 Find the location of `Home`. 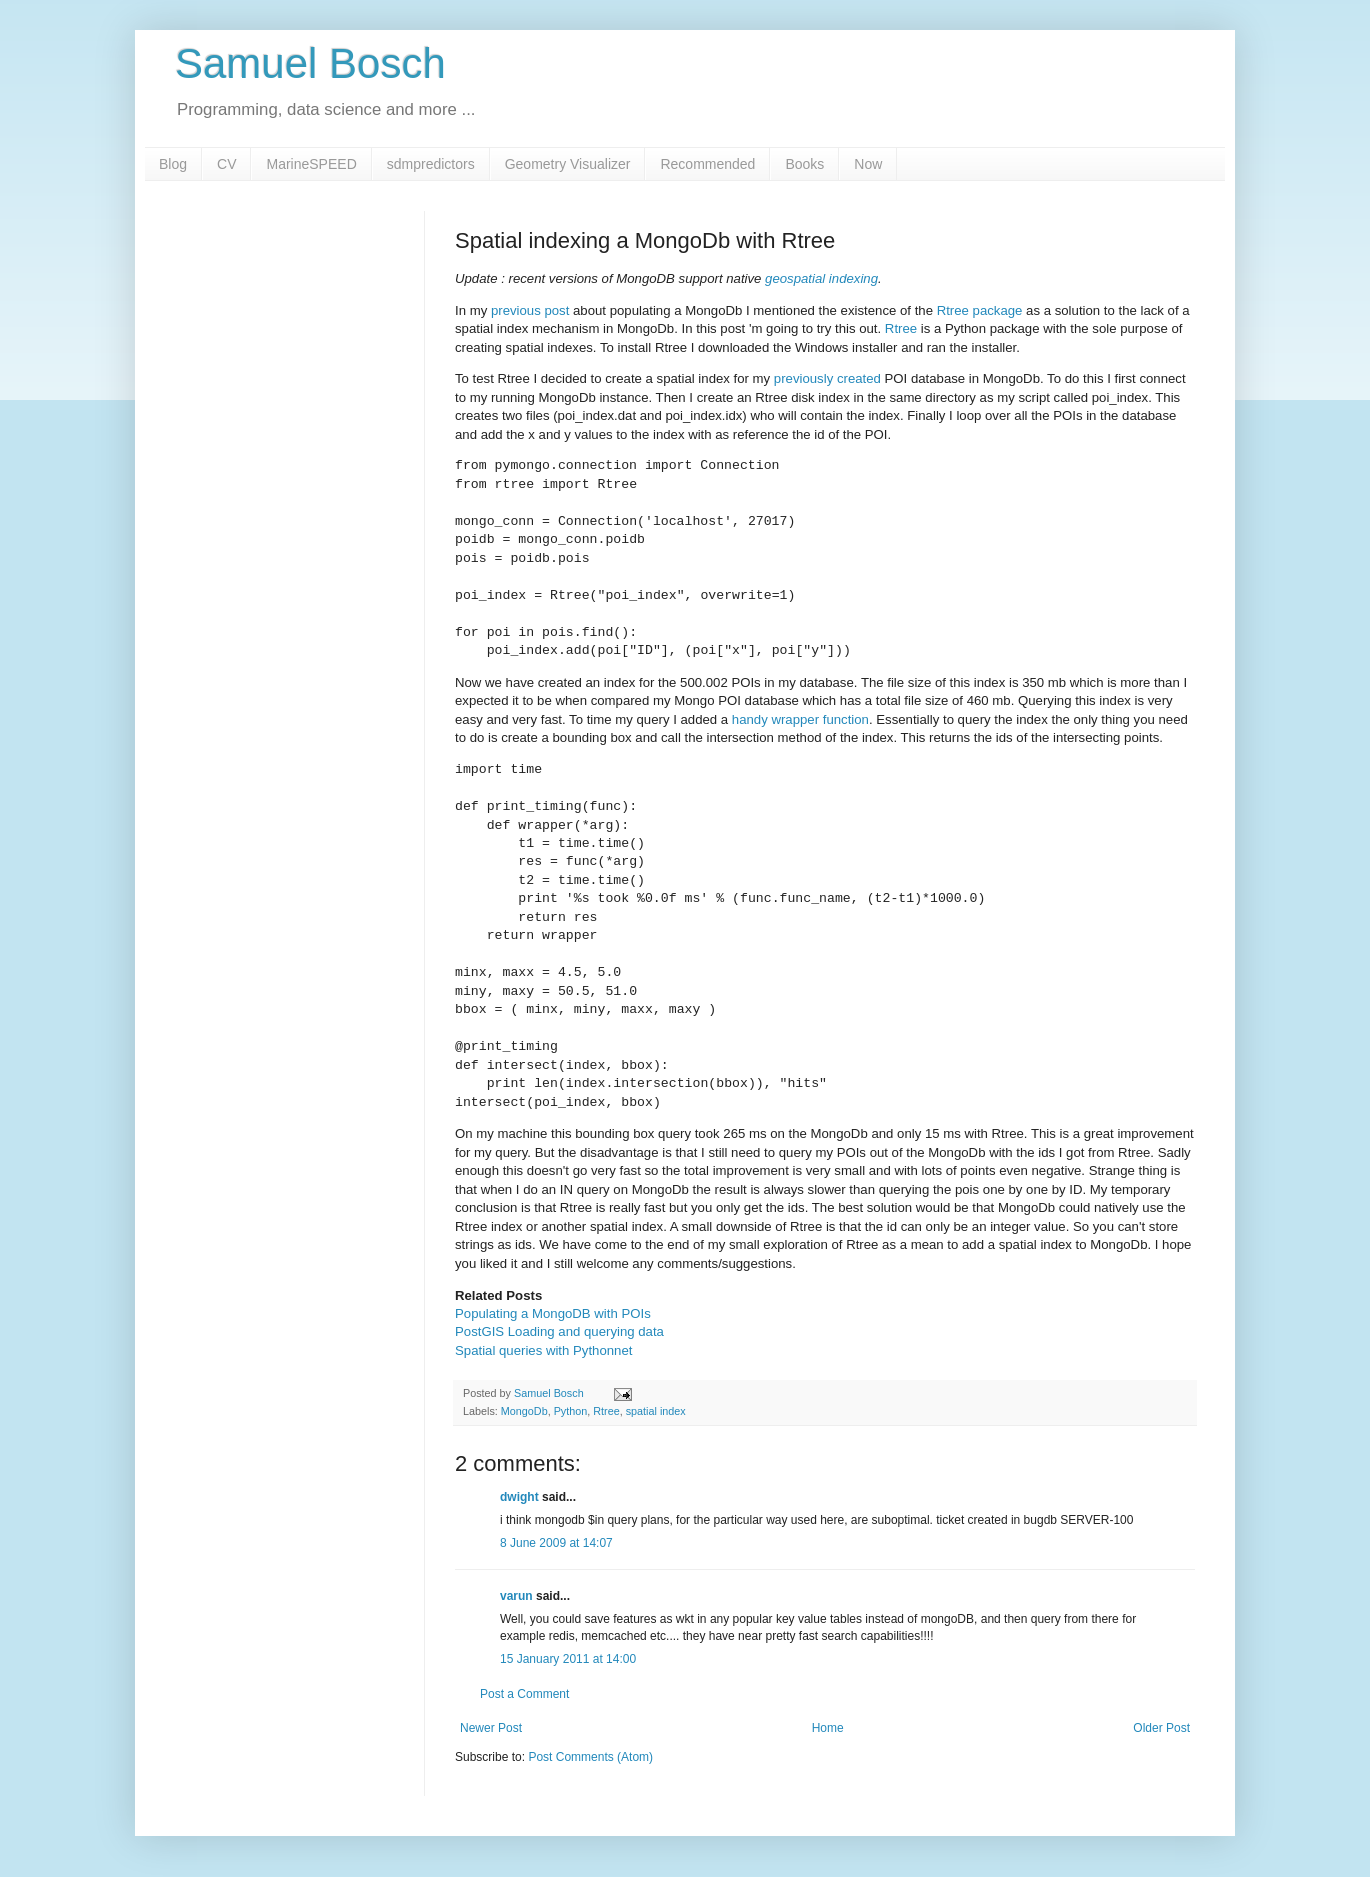

Home is located at coordinates (828, 1728).